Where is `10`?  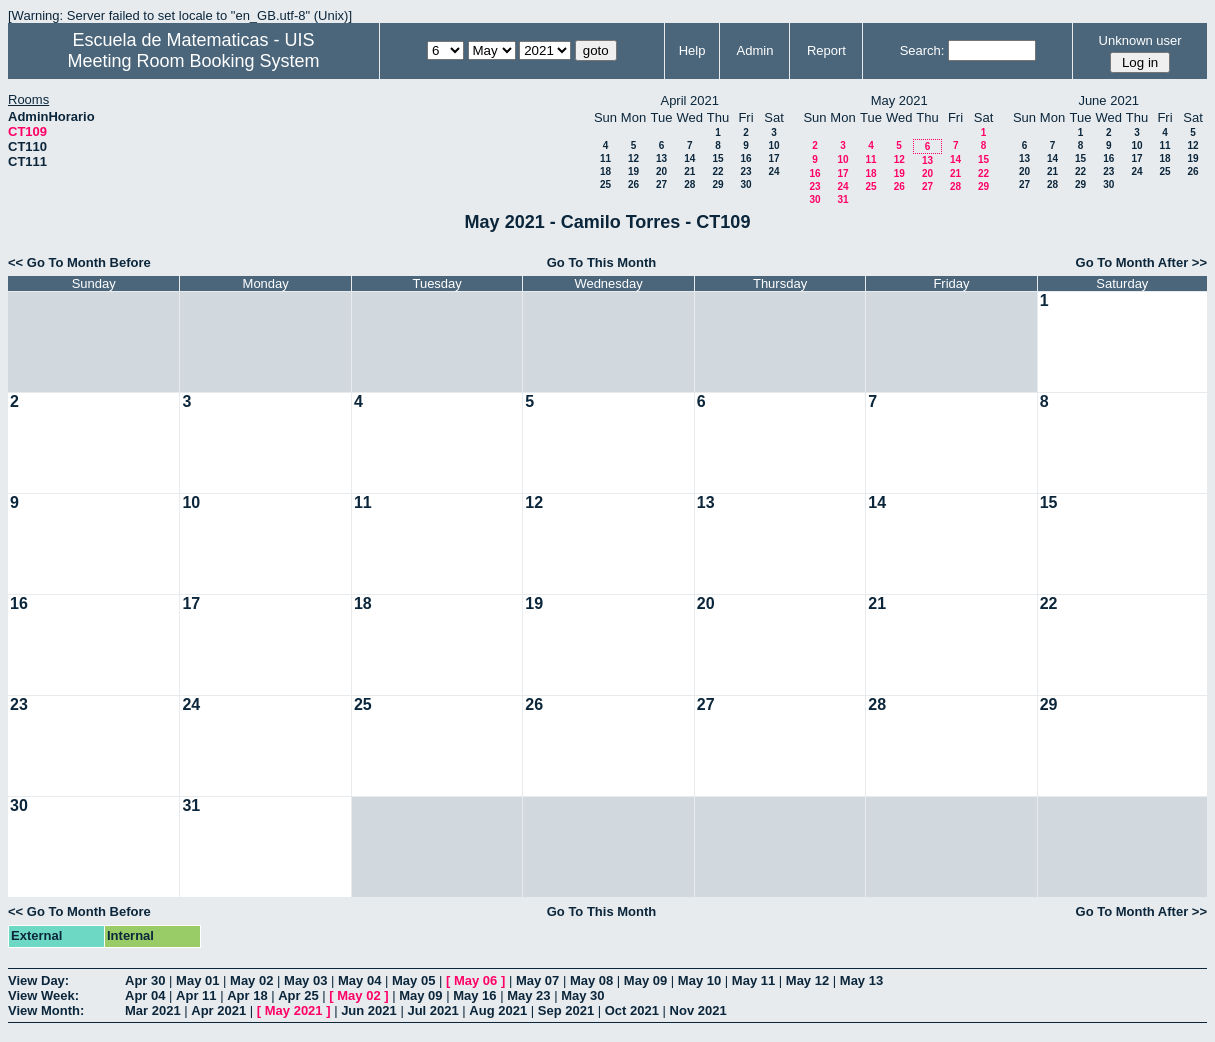 10 is located at coordinates (773, 145).